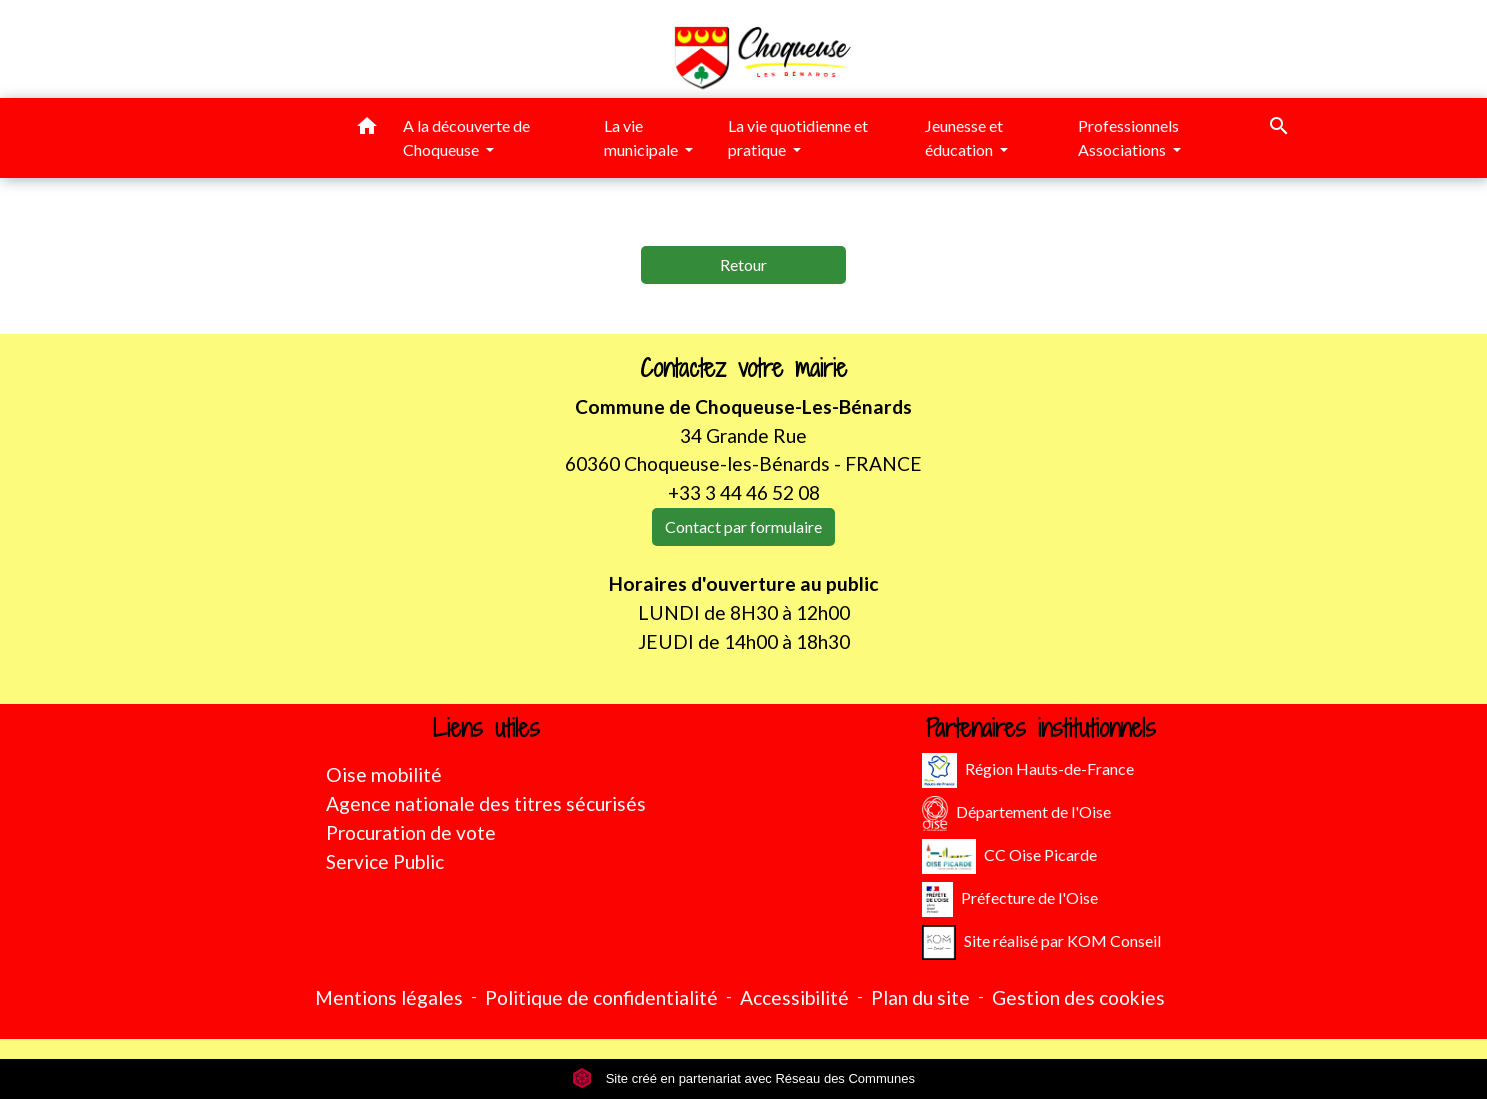 The height and width of the screenshot is (1099, 1487). What do you see at coordinates (920, 997) in the screenshot?
I see `Plan du site` at bounding box center [920, 997].